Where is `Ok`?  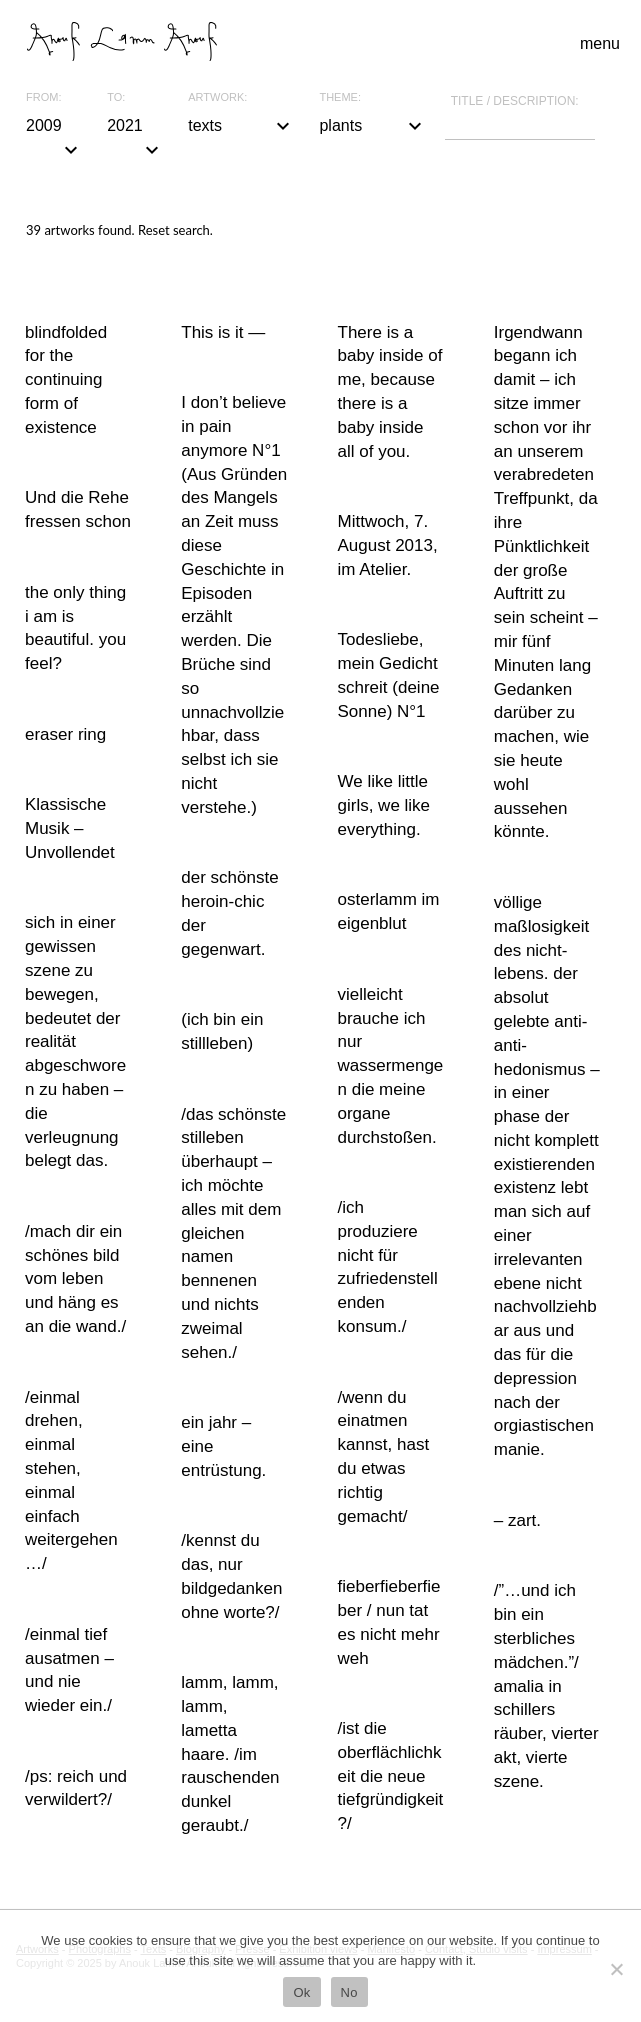
Ok is located at coordinates (301, 1992).